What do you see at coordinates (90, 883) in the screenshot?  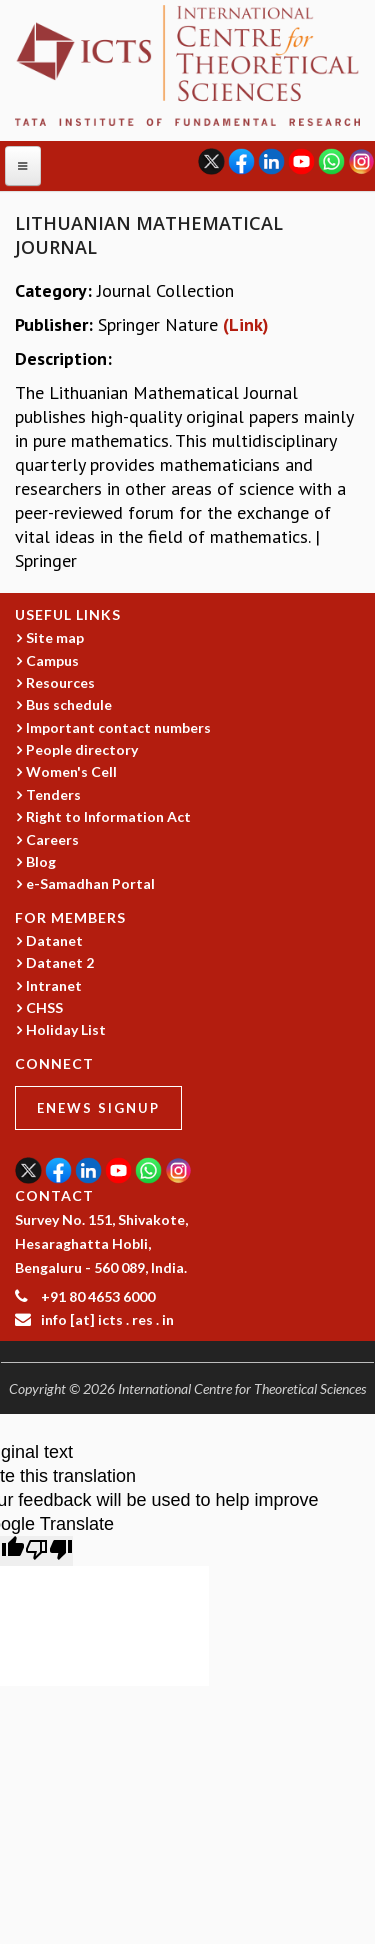 I see `e-Samadhan Portal` at bounding box center [90, 883].